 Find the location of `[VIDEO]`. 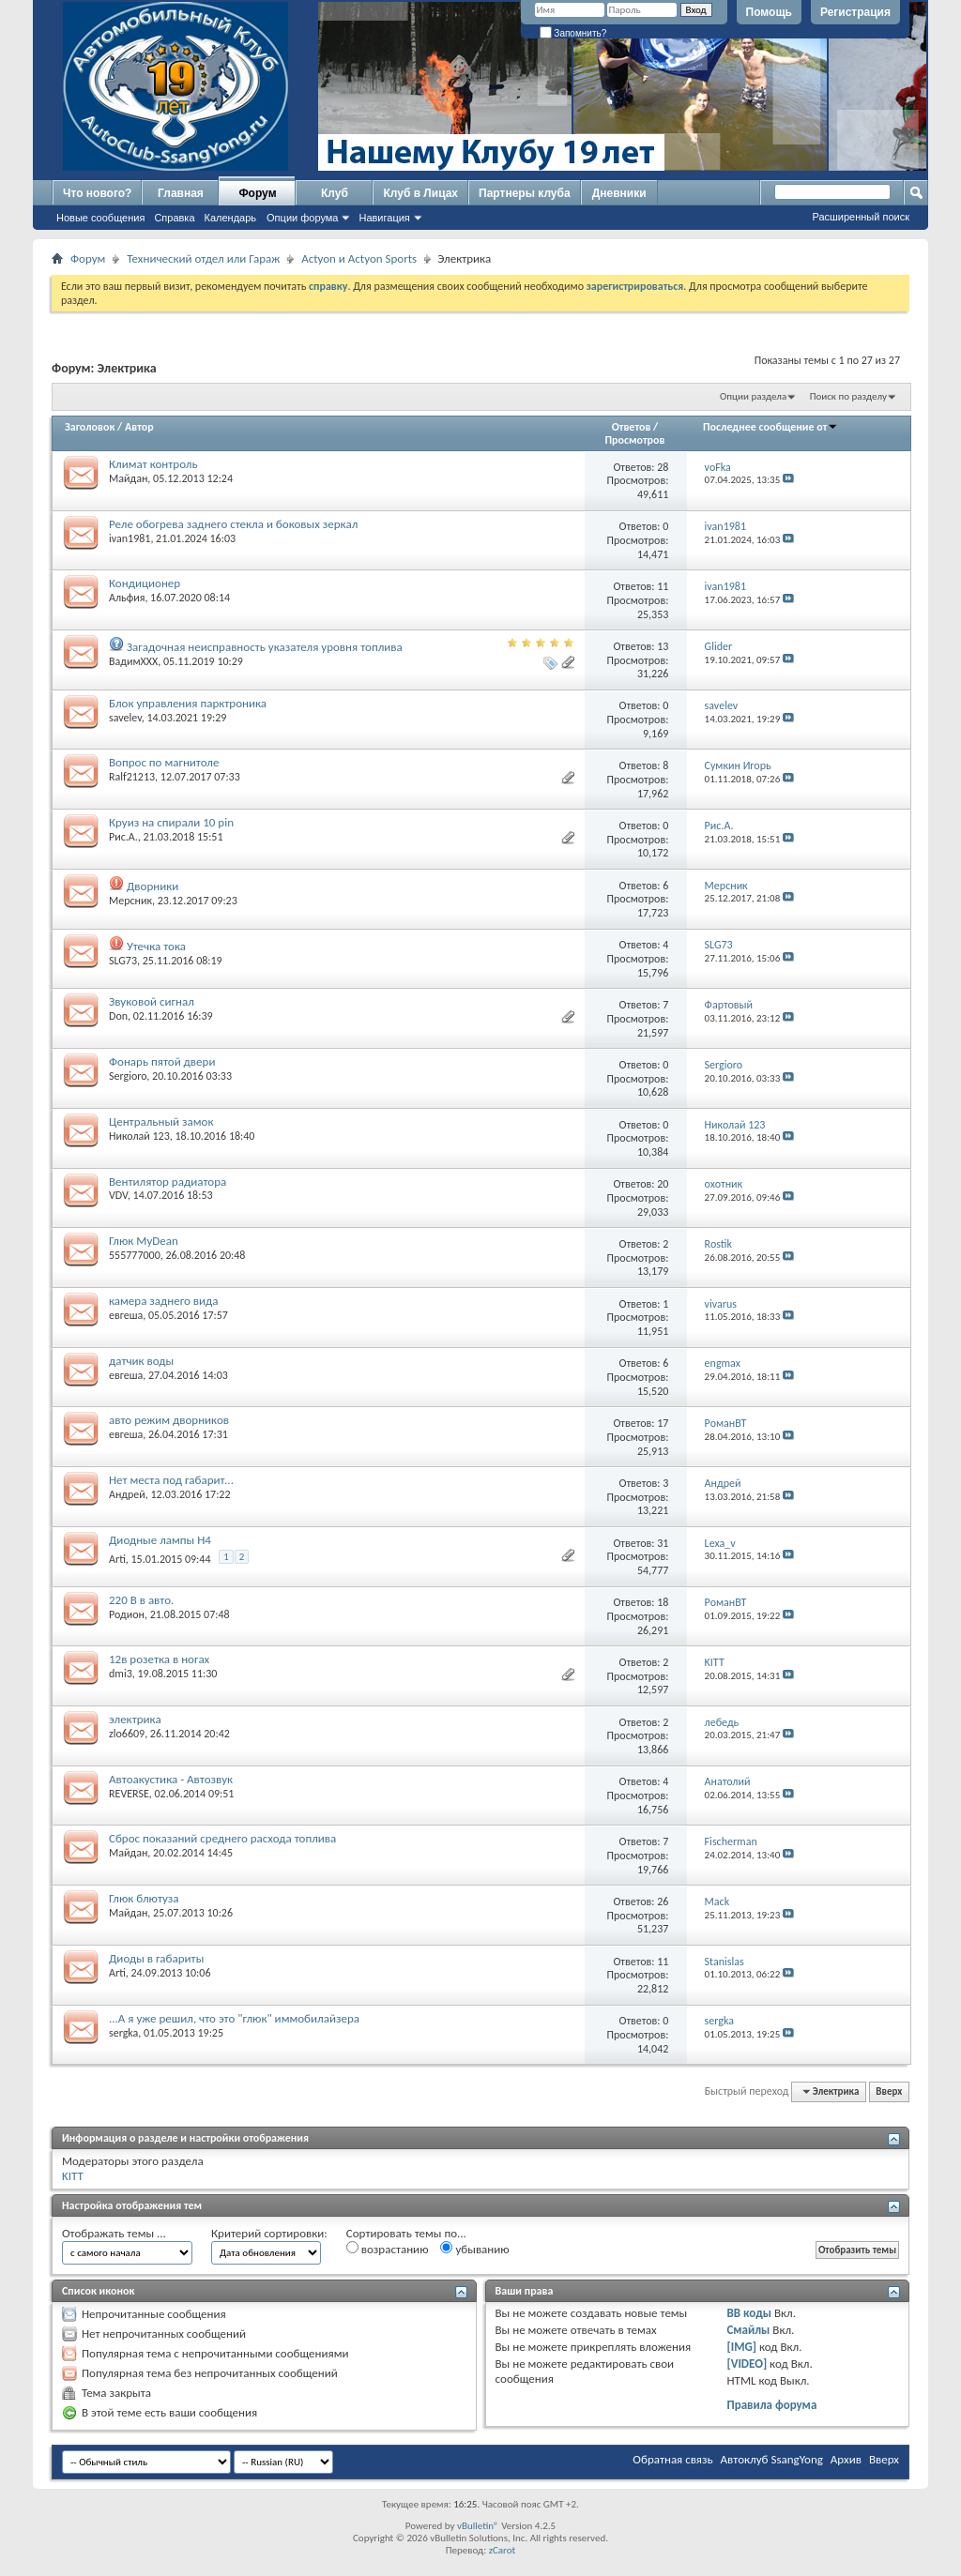

[VIDEO] is located at coordinates (746, 2363).